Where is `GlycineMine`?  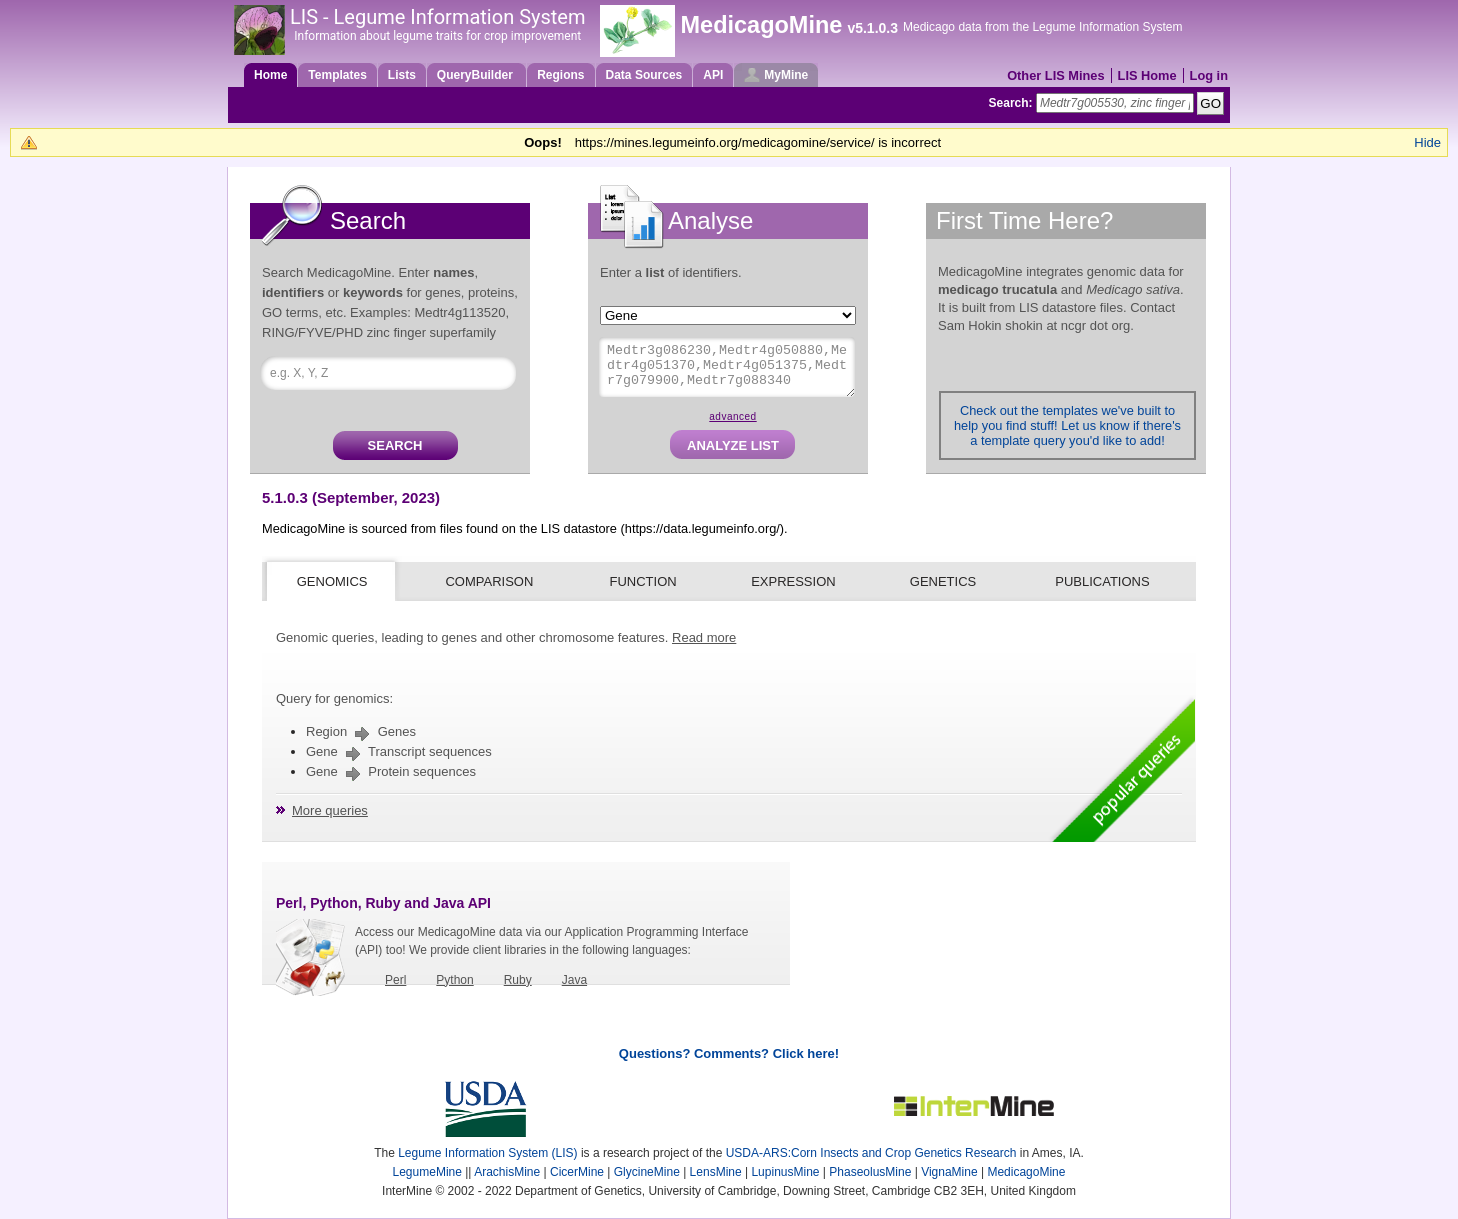
GlycineMine is located at coordinates (647, 1172).